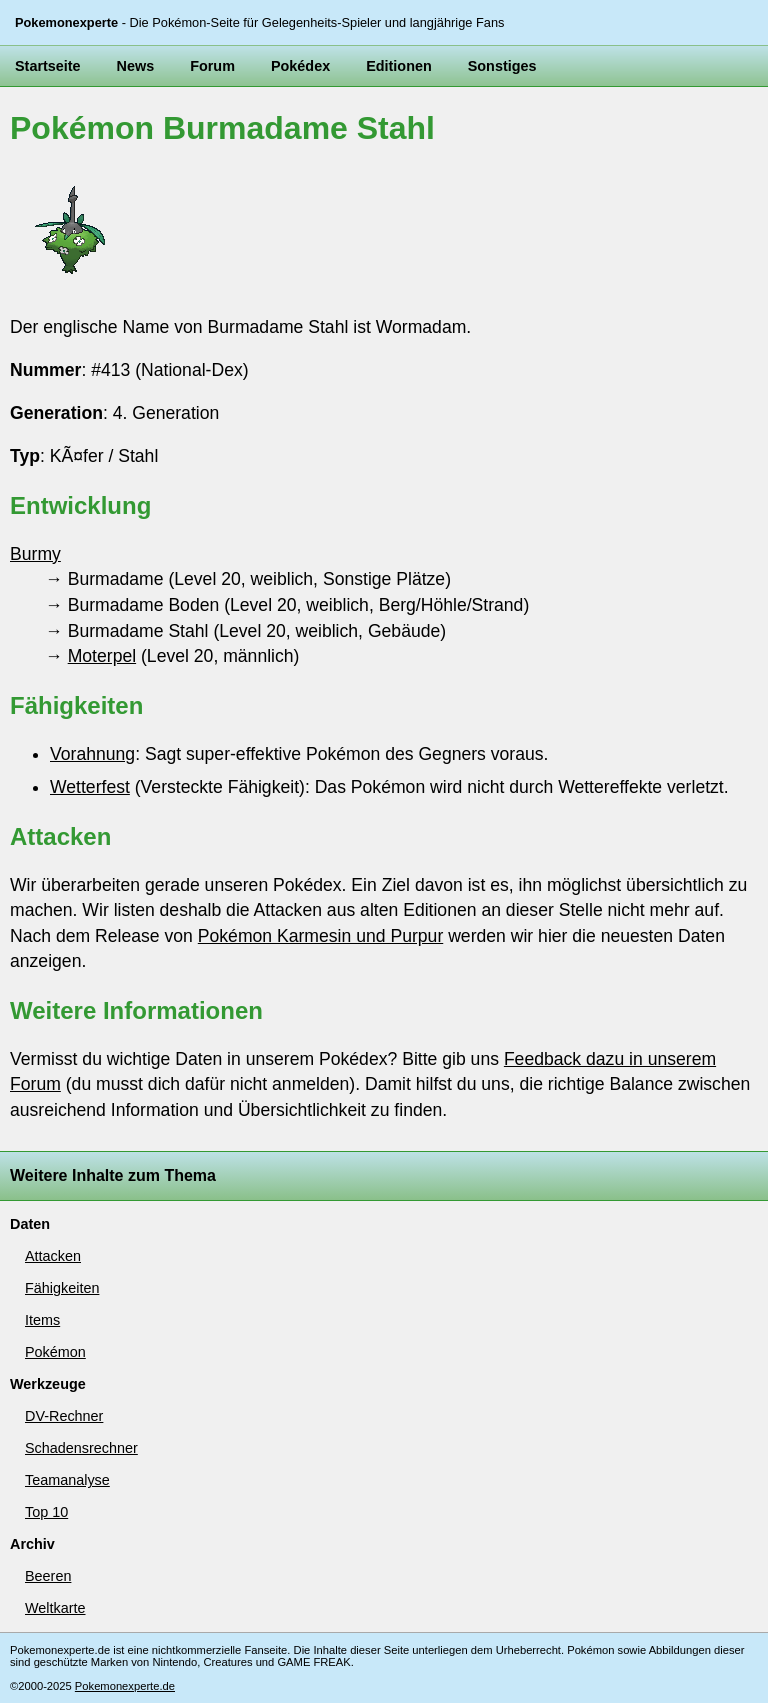 The width and height of the screenshot is (768, 1703). I want to click on Beeren, so click(48, 1576).